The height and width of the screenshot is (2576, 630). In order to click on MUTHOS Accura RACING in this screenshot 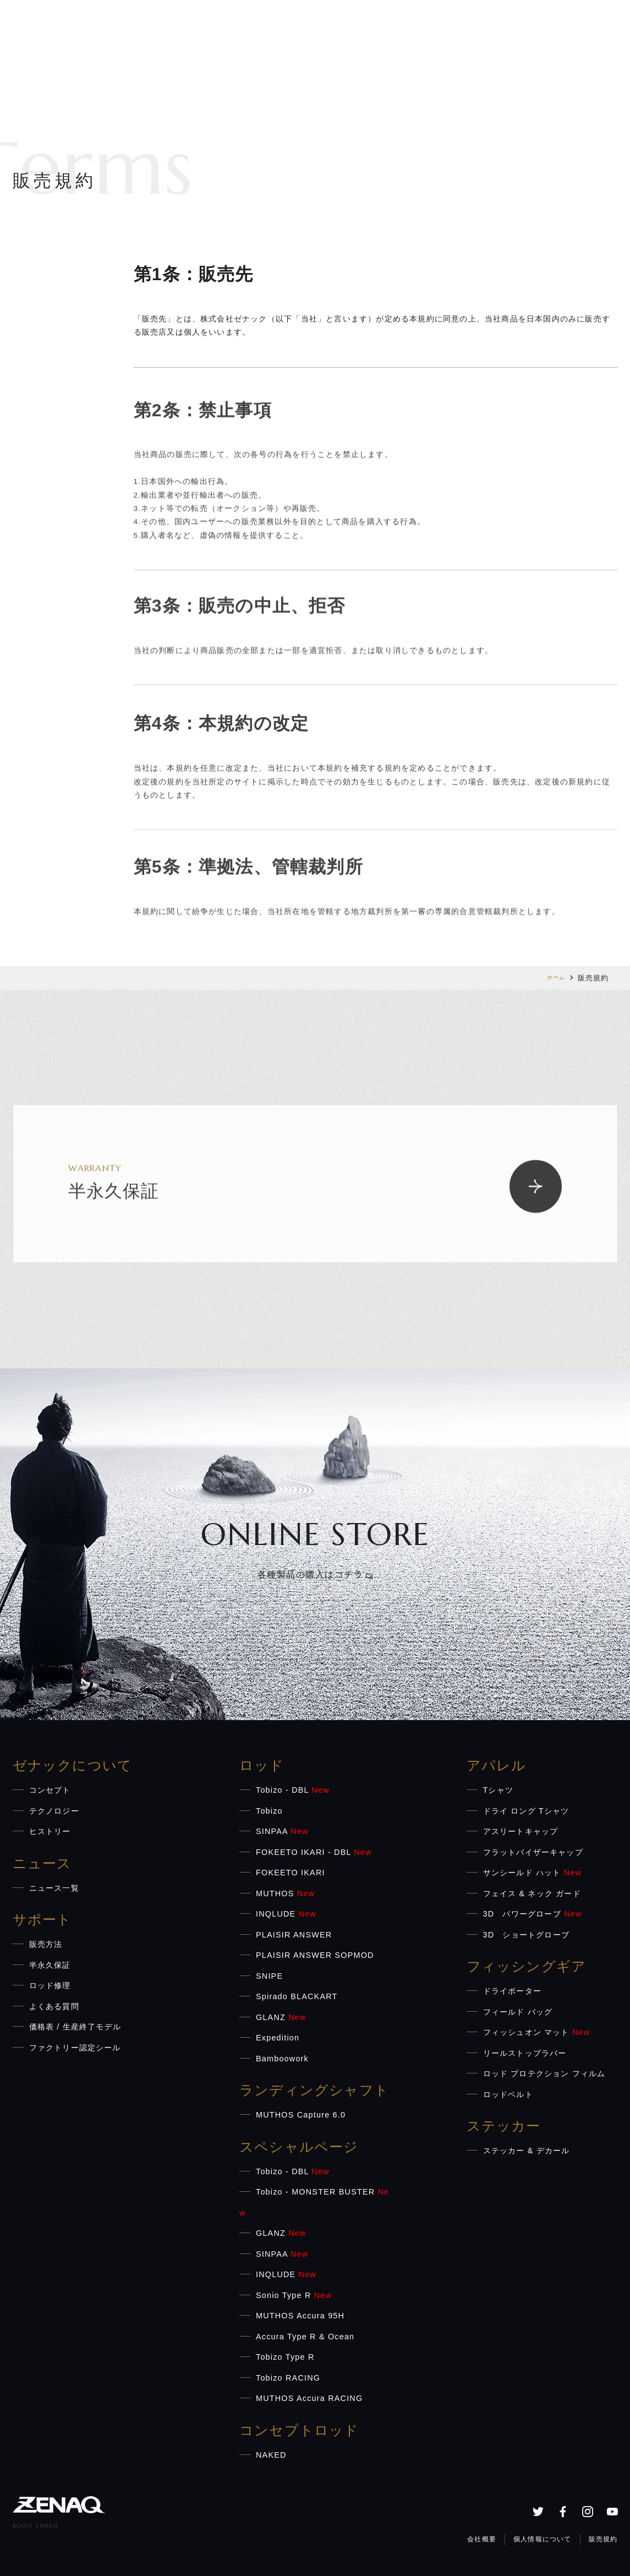, I will do `click(309, 2398)`.